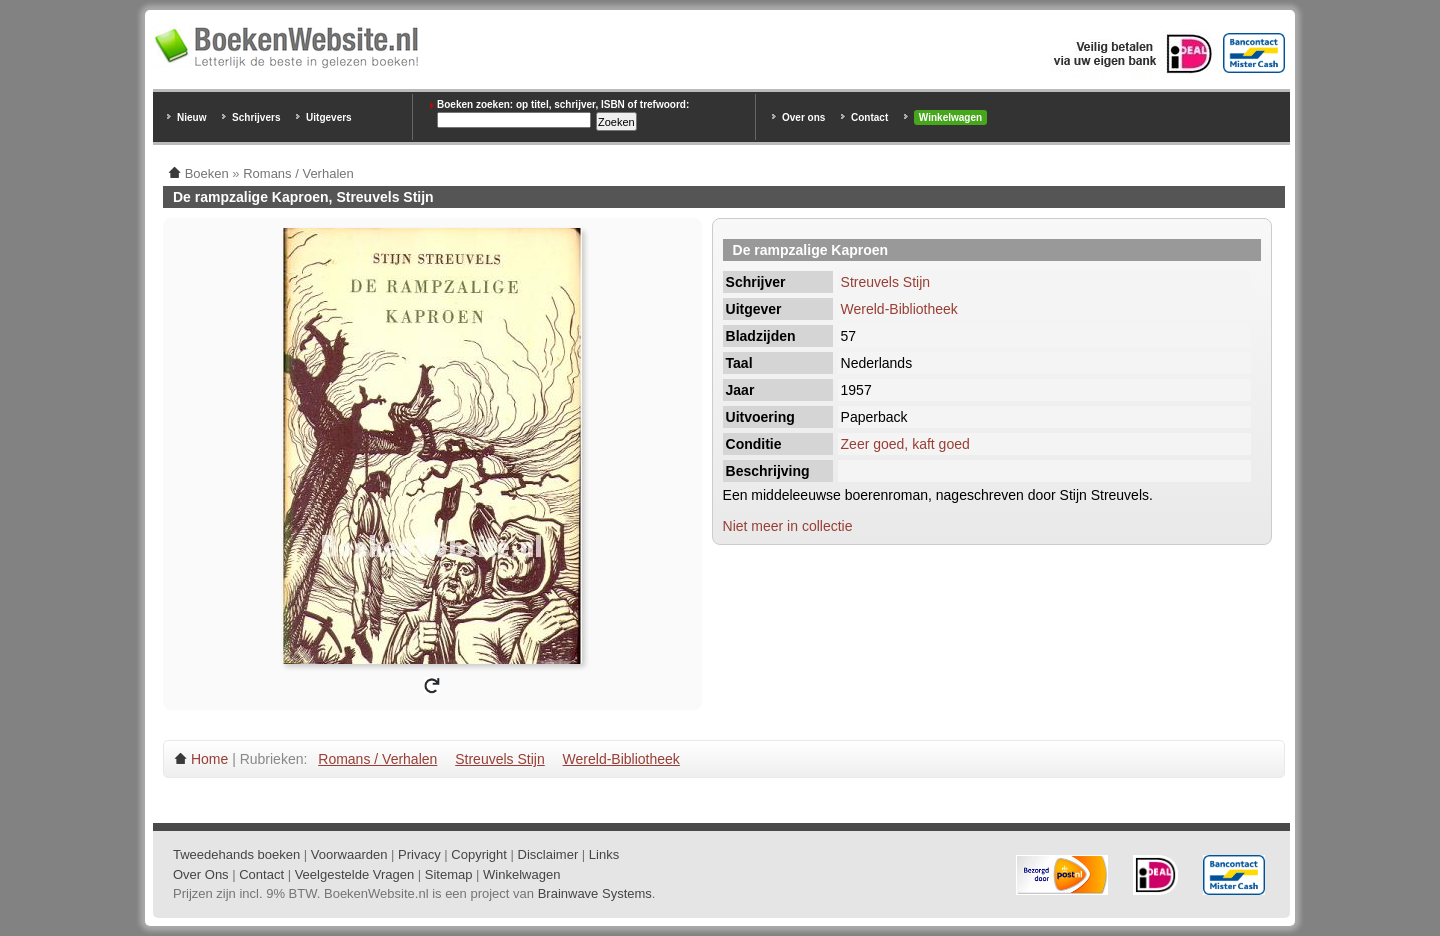 This screenshot has height=936, width=1440. Describe the element at coordinates (349, 854) in the screenshot. I see `Voorwaarden` at that location.